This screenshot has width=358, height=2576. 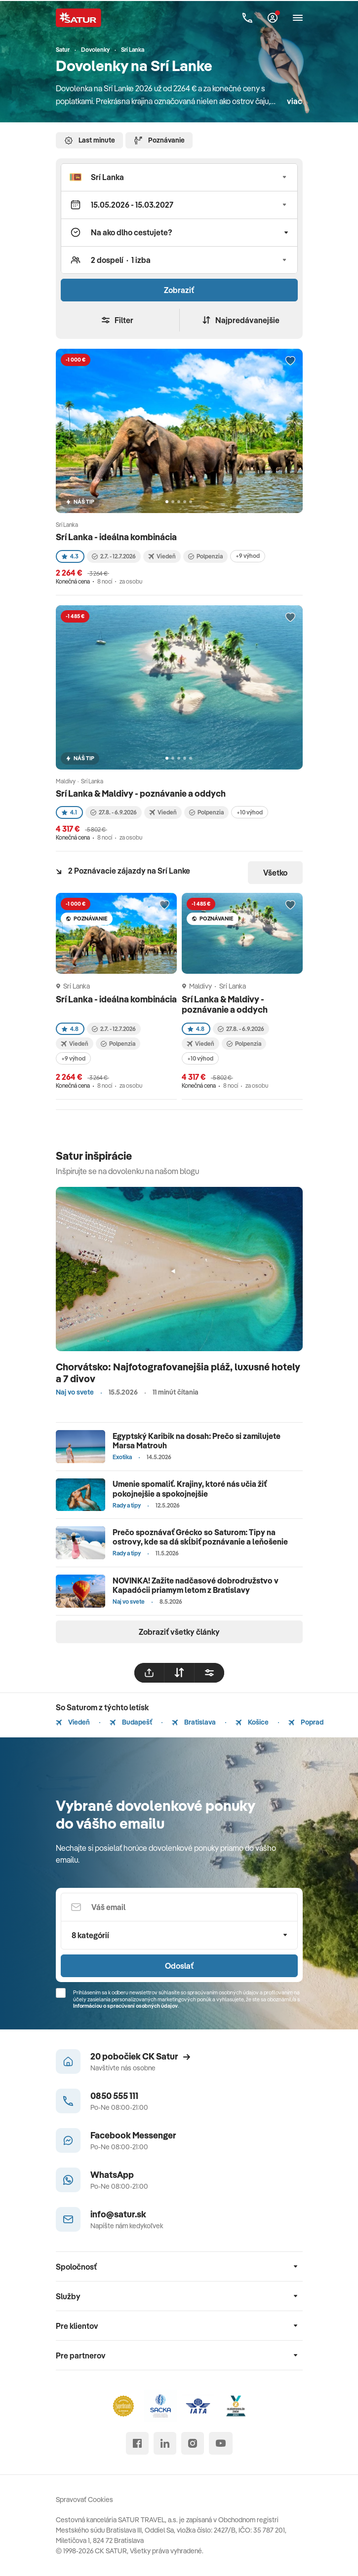 What do you see at coordinates (117, 320) in the screenshot?
I see `Filter` at bounding box center [117, 320].